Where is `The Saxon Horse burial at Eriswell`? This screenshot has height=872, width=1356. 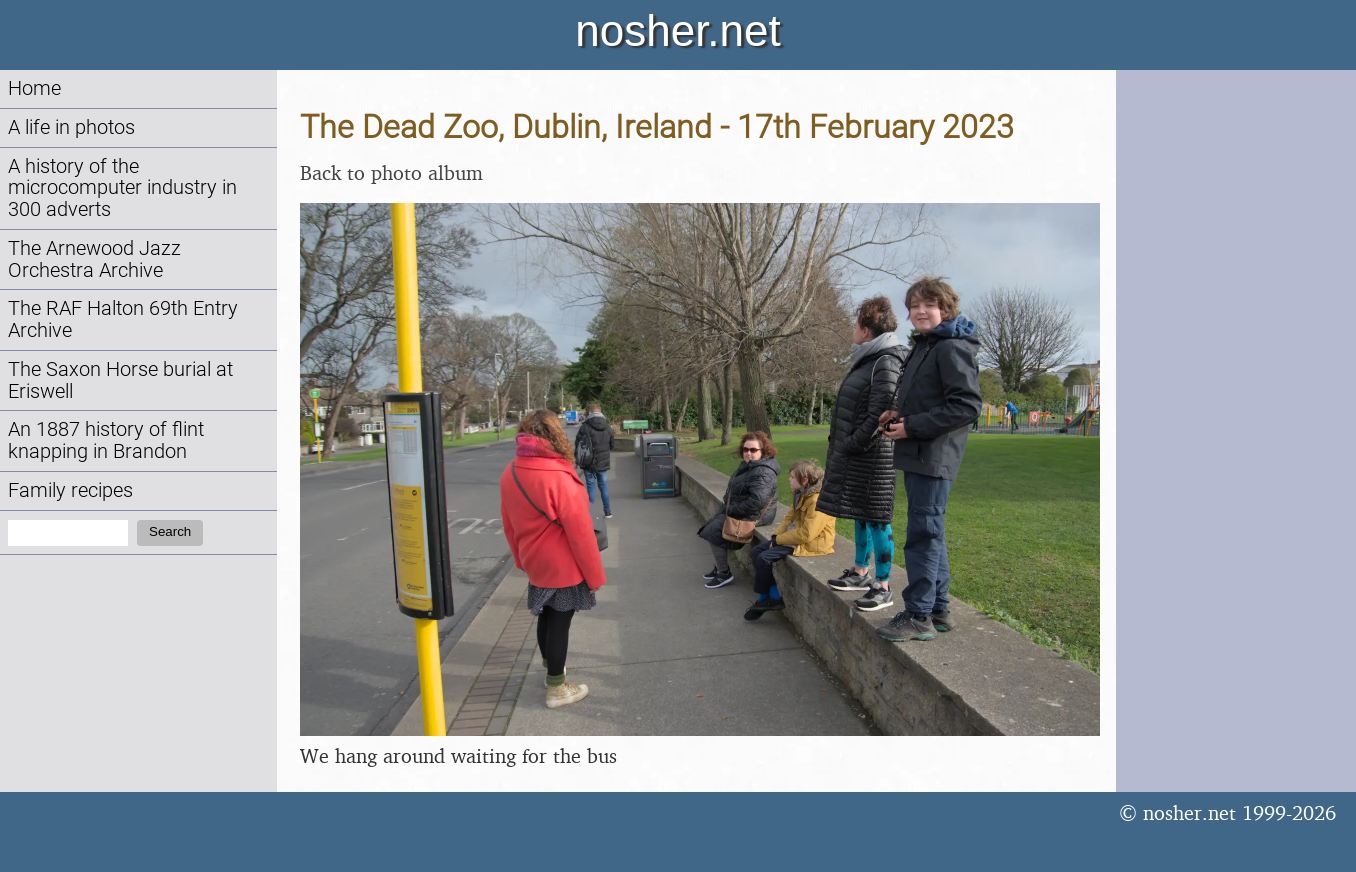
The Saxon Horse burial at Eriswell is located at coordinates (120, 380).